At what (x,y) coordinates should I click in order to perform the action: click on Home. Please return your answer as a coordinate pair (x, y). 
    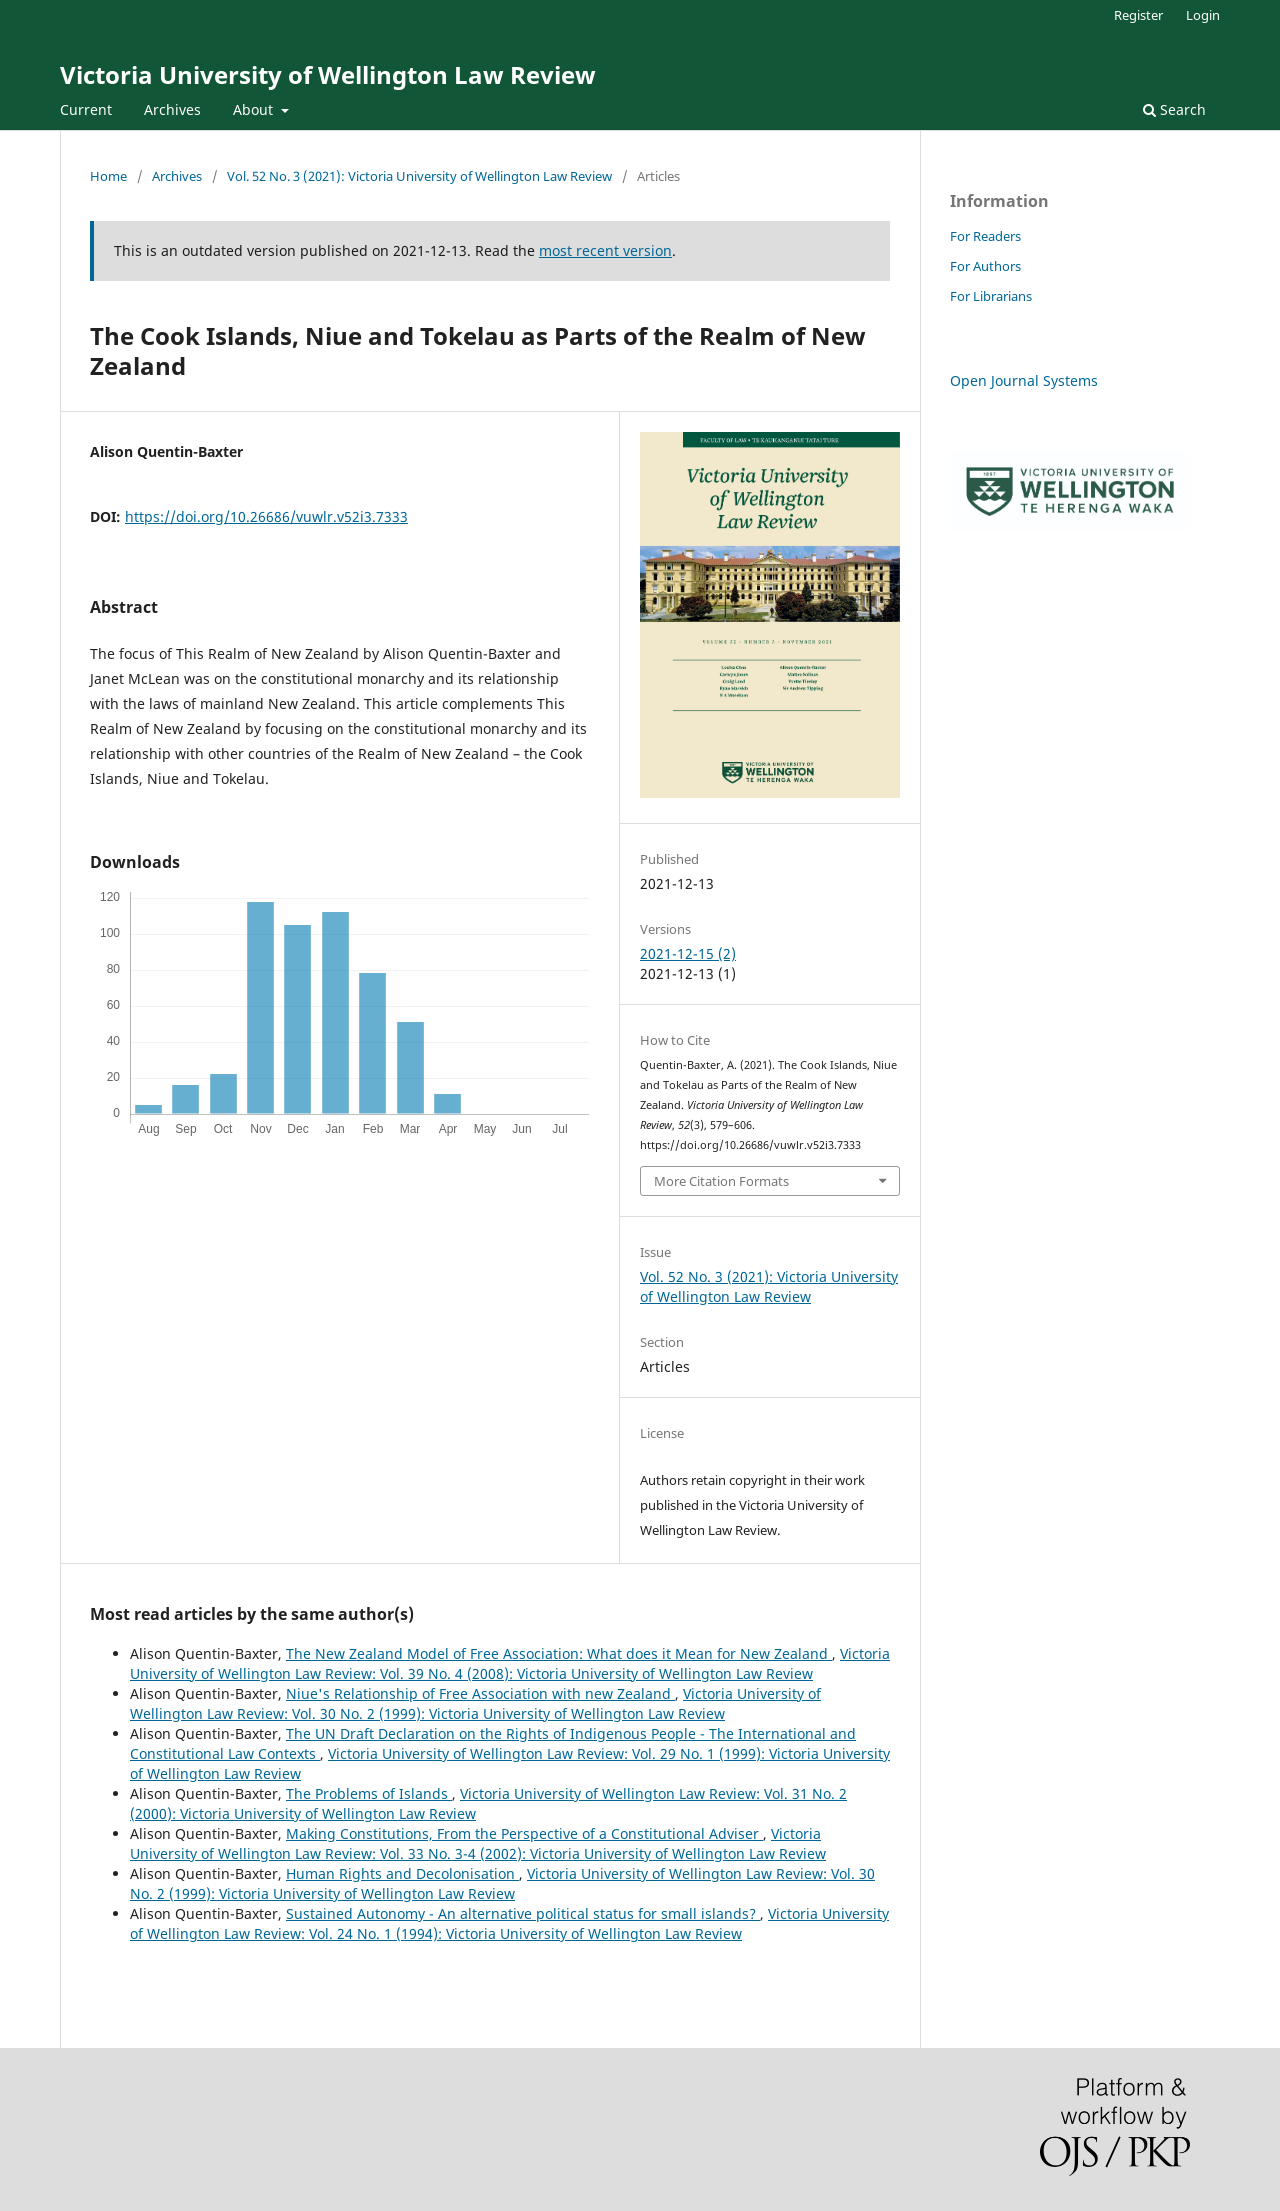
    Looking at the image, I should click on (108, 176).